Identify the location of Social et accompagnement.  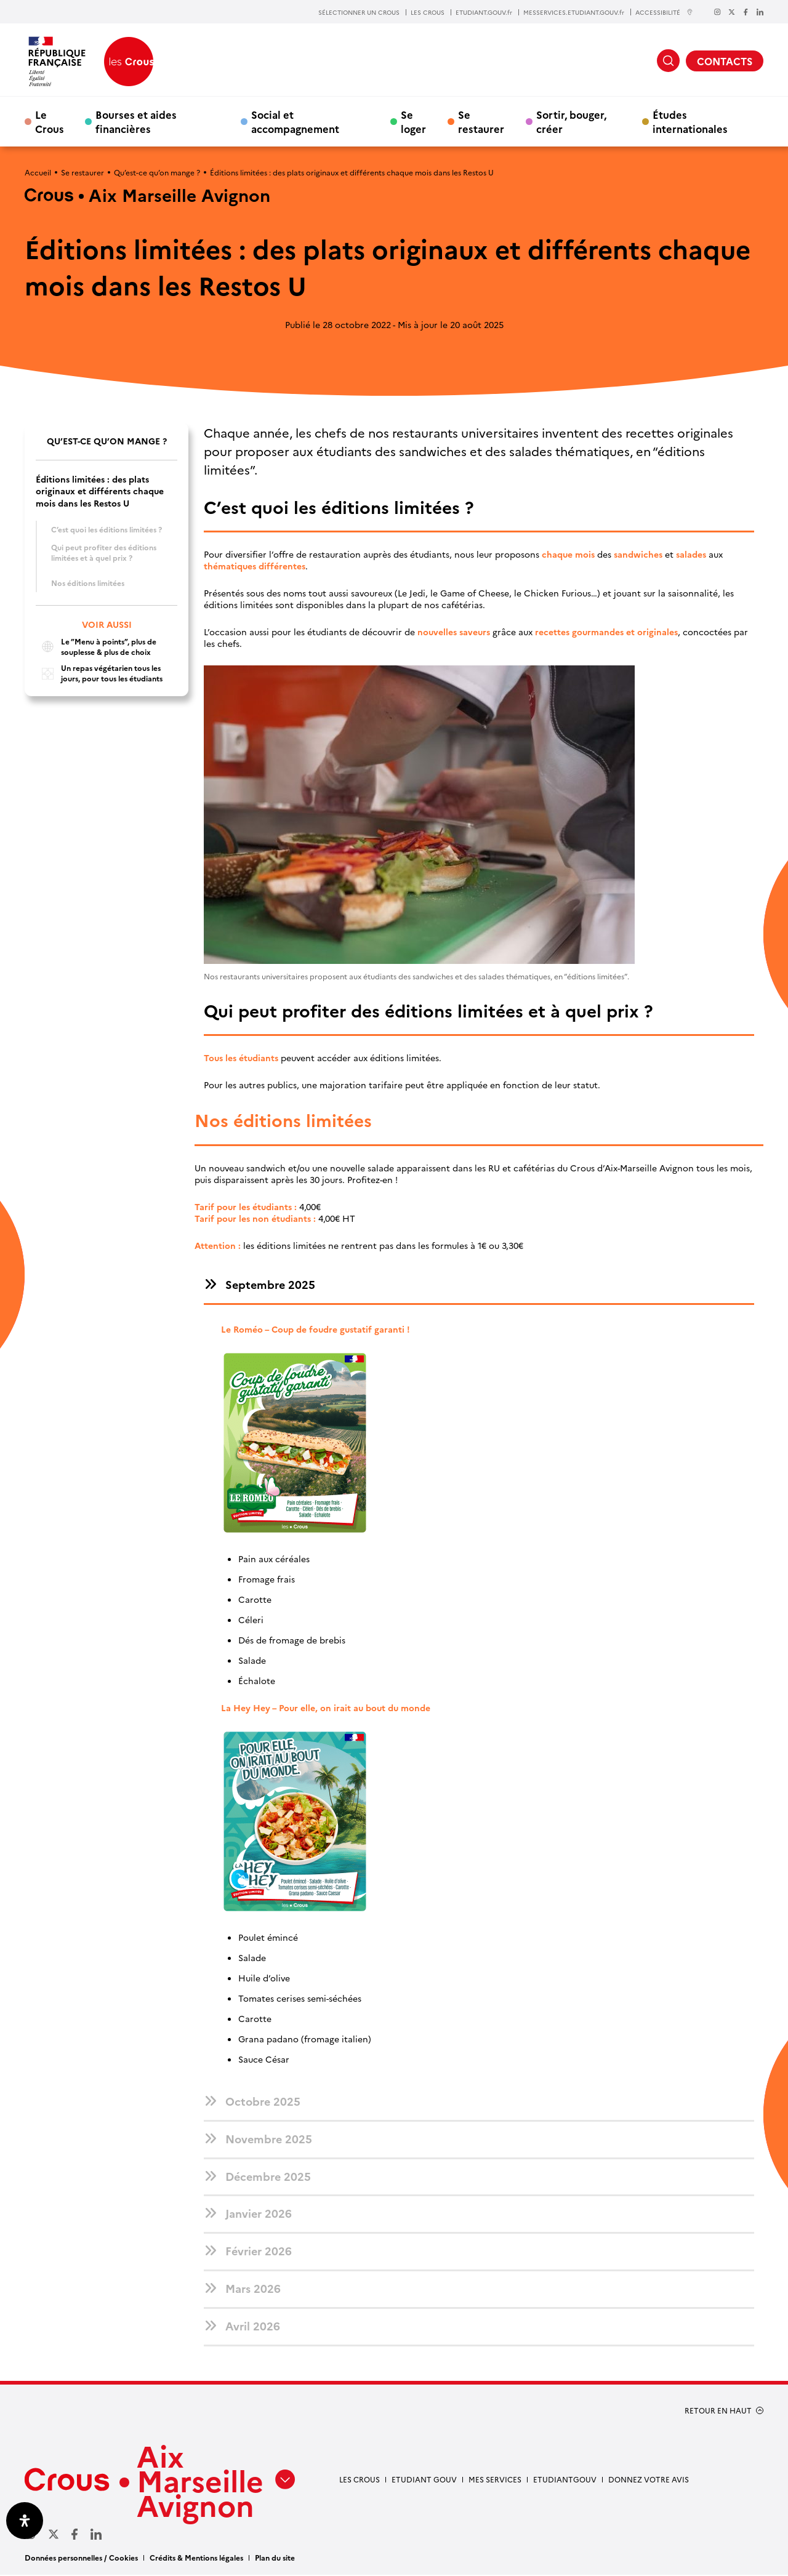
(295, 121).